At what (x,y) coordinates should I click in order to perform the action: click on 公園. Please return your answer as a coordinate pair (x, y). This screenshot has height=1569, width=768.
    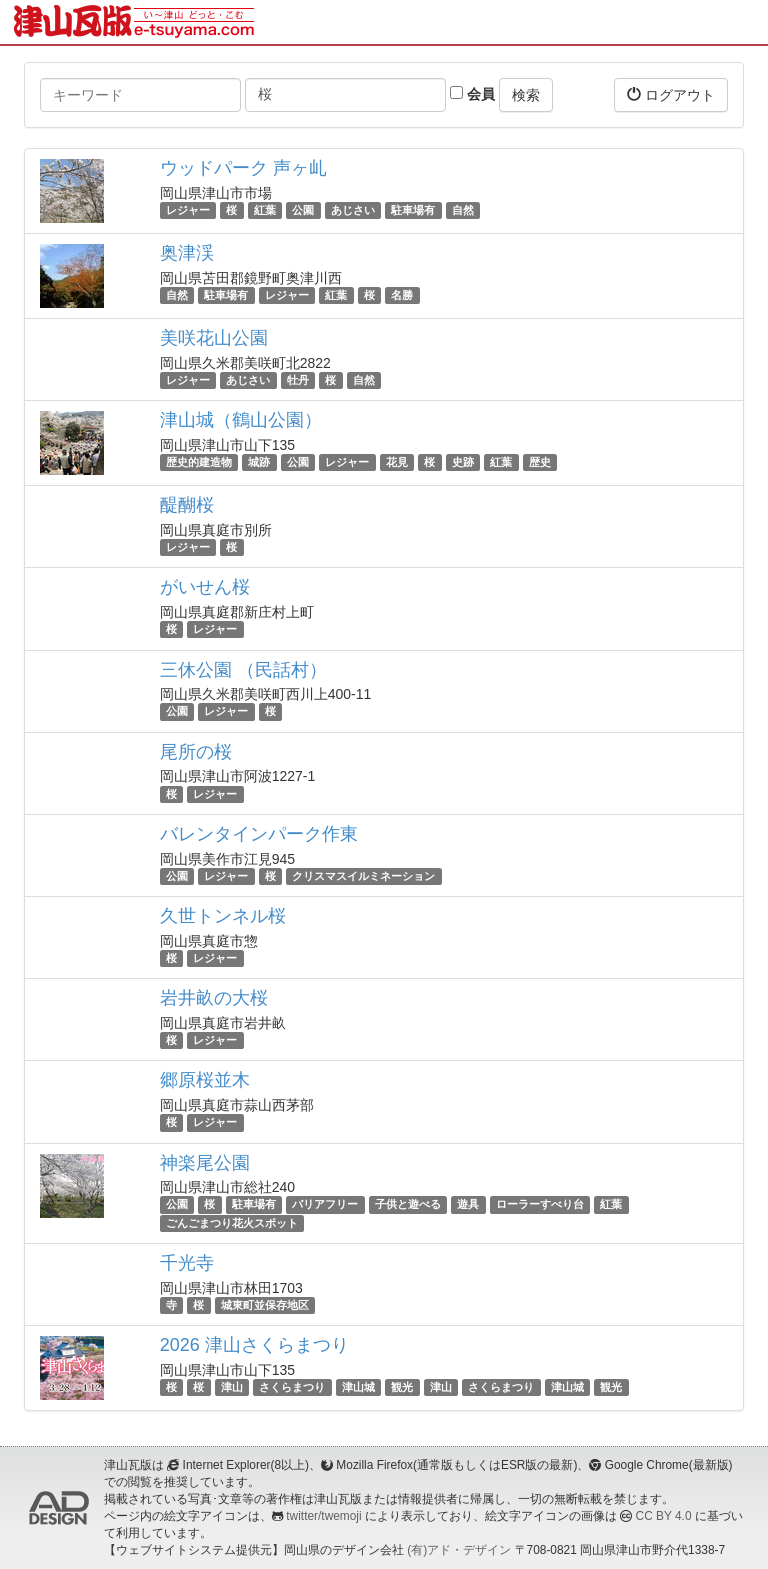
    Looking at the image, I should click on (303, 210).